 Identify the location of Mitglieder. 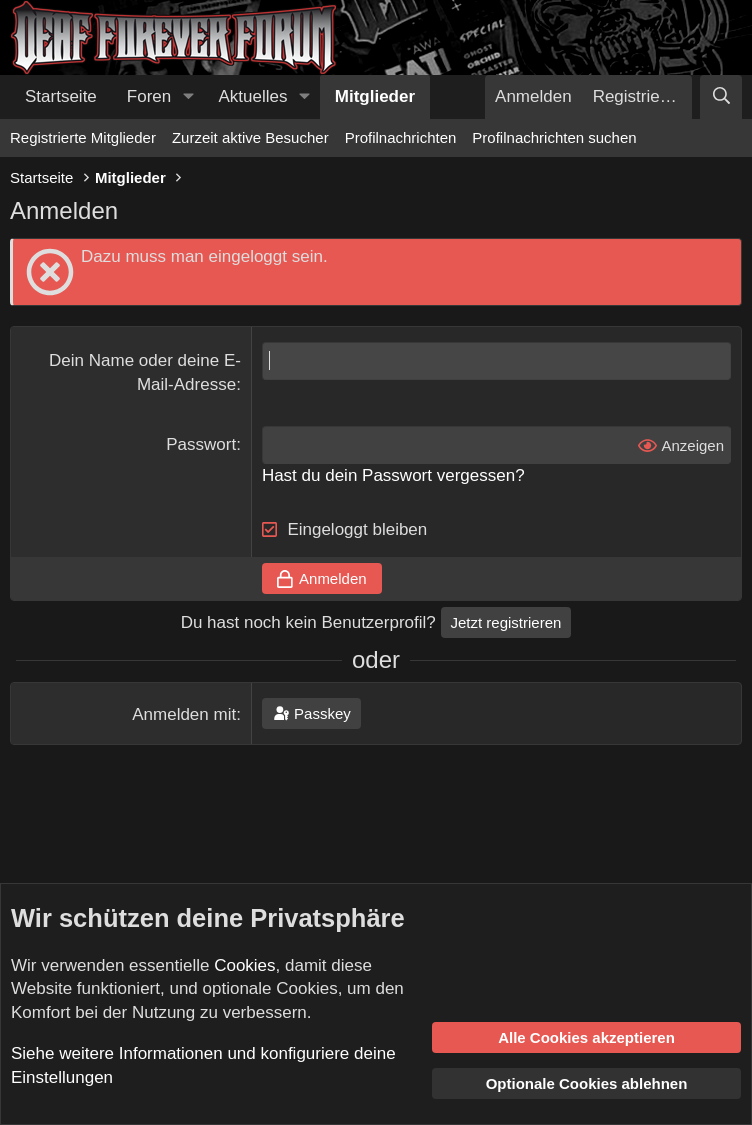
(375, 96).